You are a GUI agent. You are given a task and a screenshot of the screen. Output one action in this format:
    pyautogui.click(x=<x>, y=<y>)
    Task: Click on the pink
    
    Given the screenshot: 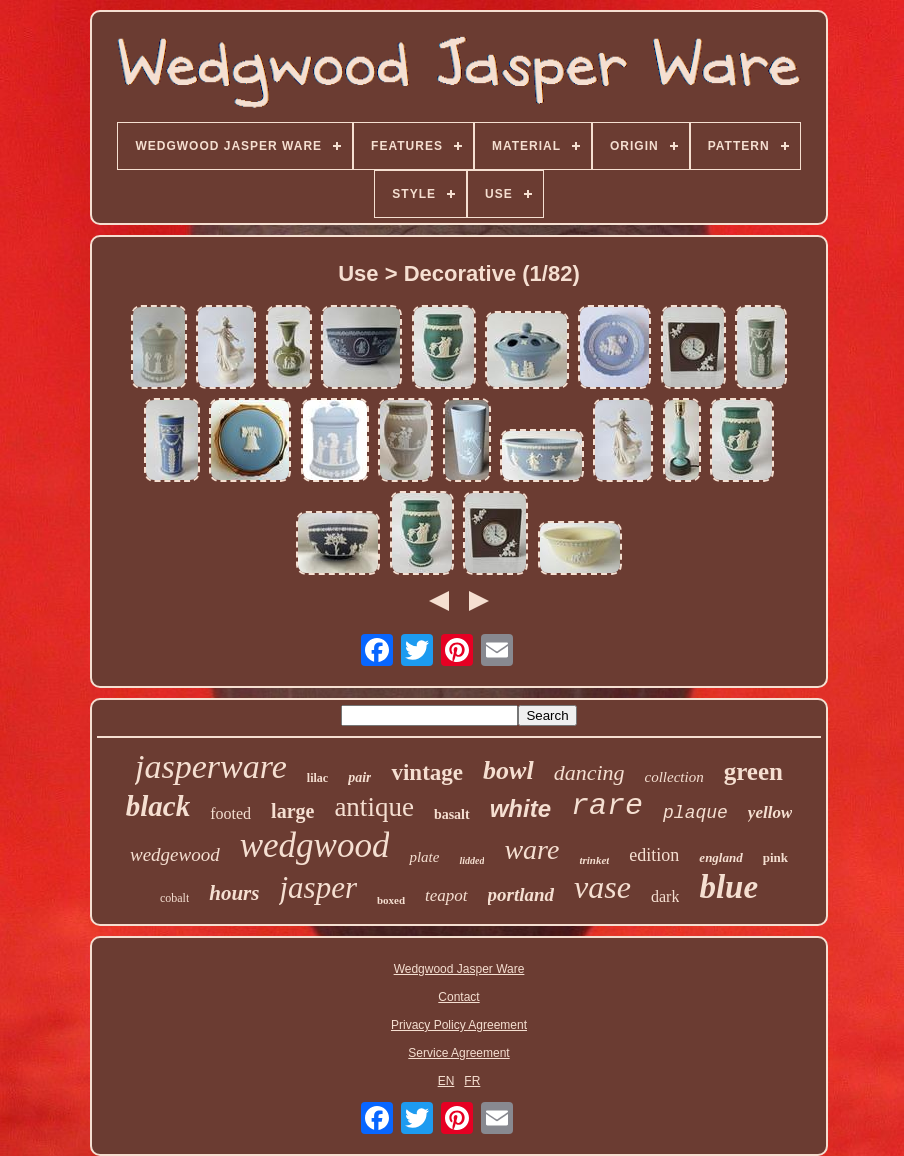 What is the action you would take?
    pyautogui.click(x=775, y=857)
    